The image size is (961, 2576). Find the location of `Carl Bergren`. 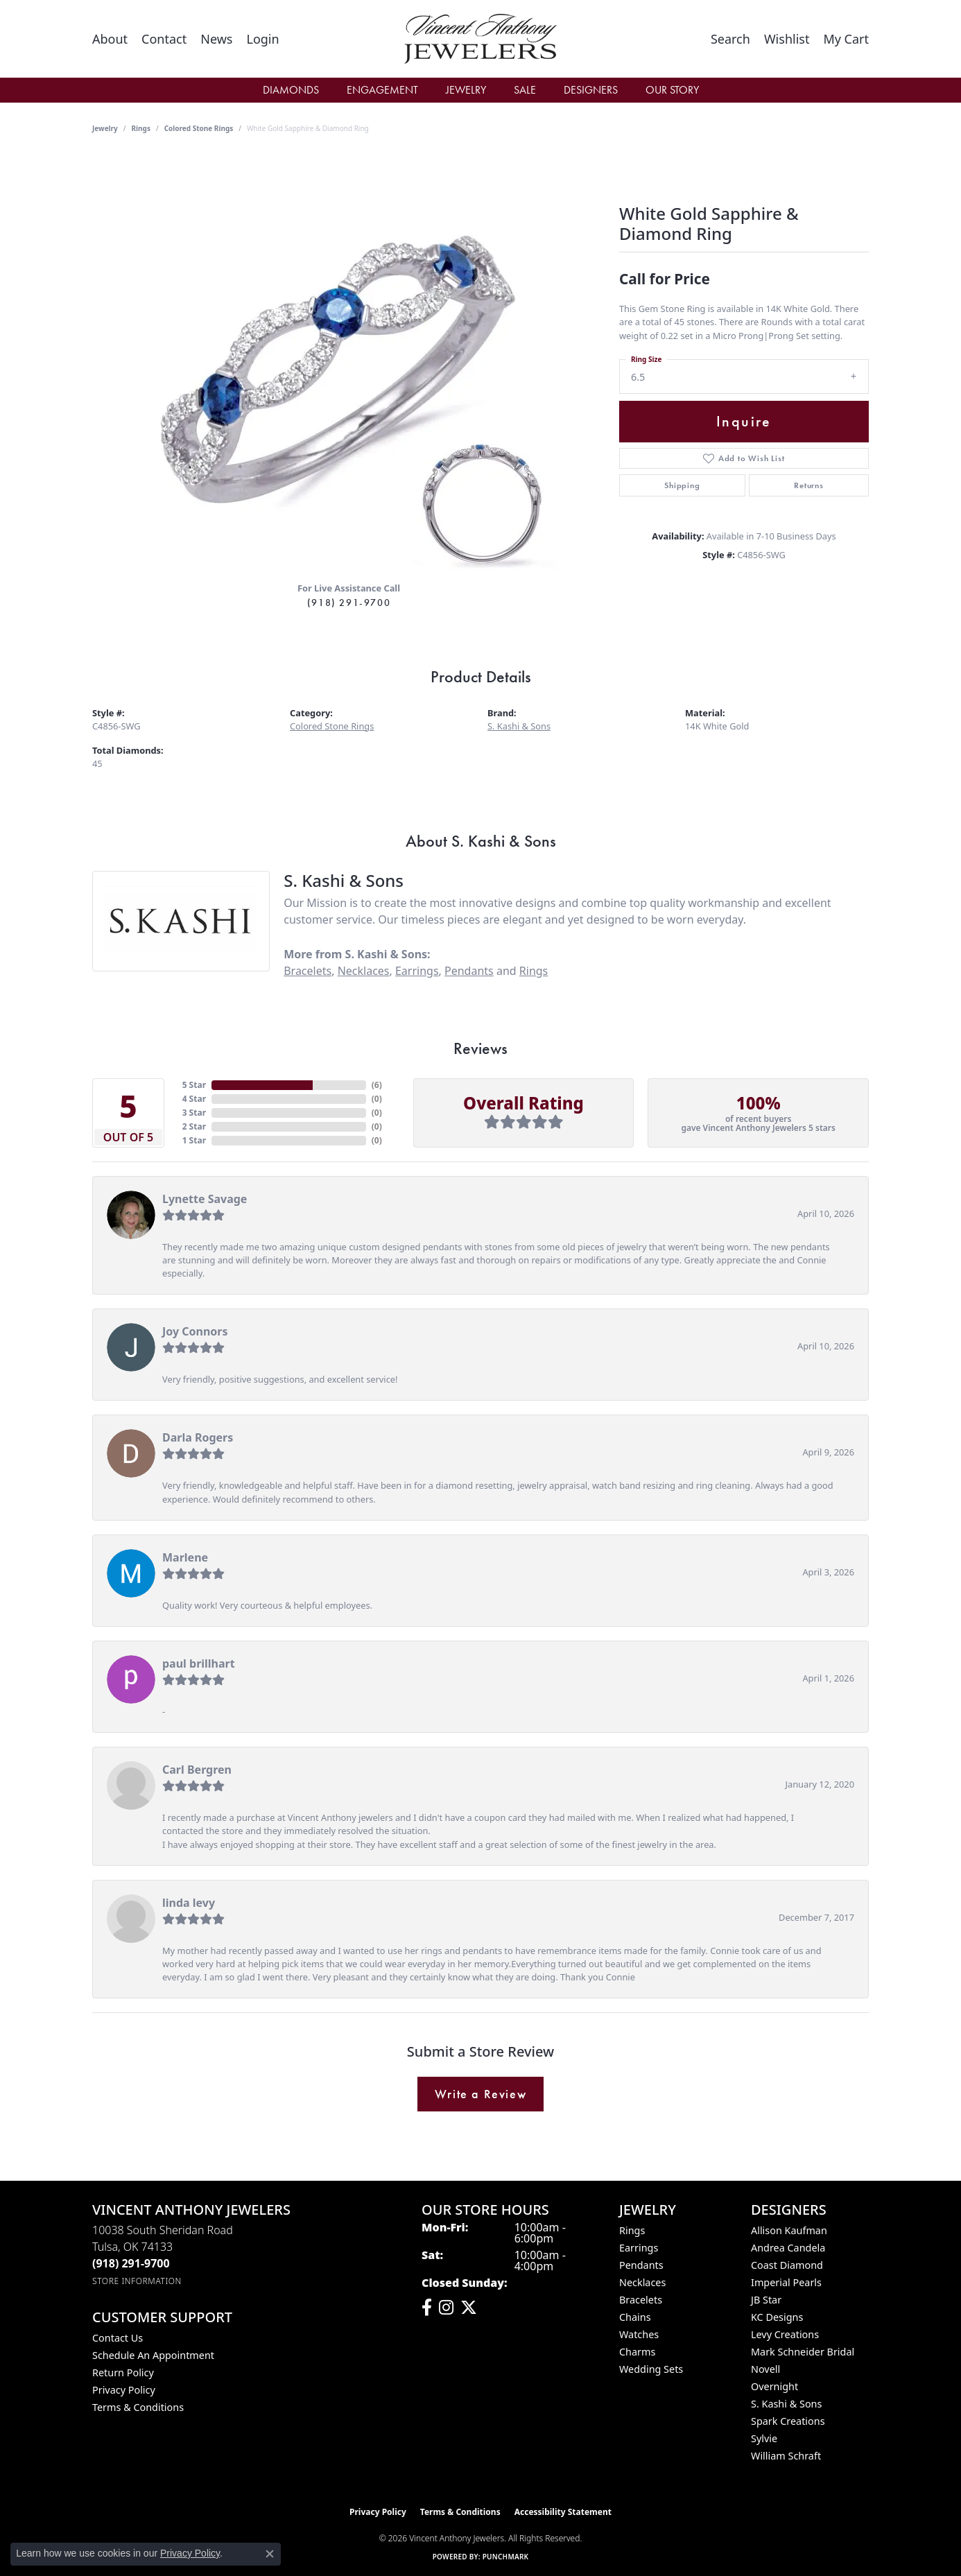

Carl Bergren is located at coordinates (197, 1769).